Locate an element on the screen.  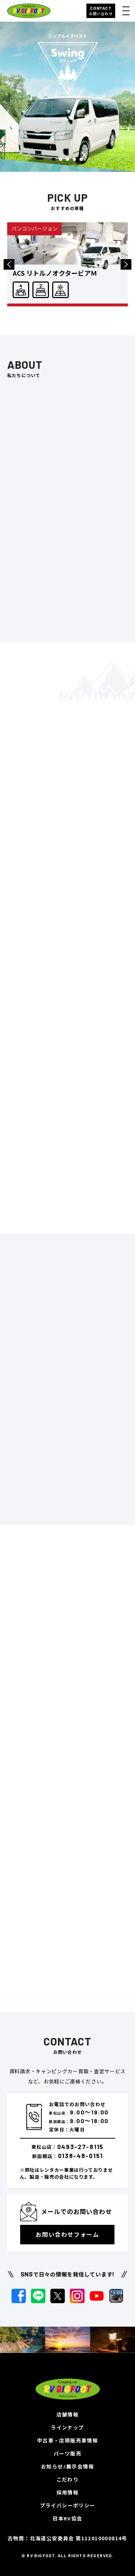
中古車・店頭販売車情報 is located at coordinates (67, 2440).